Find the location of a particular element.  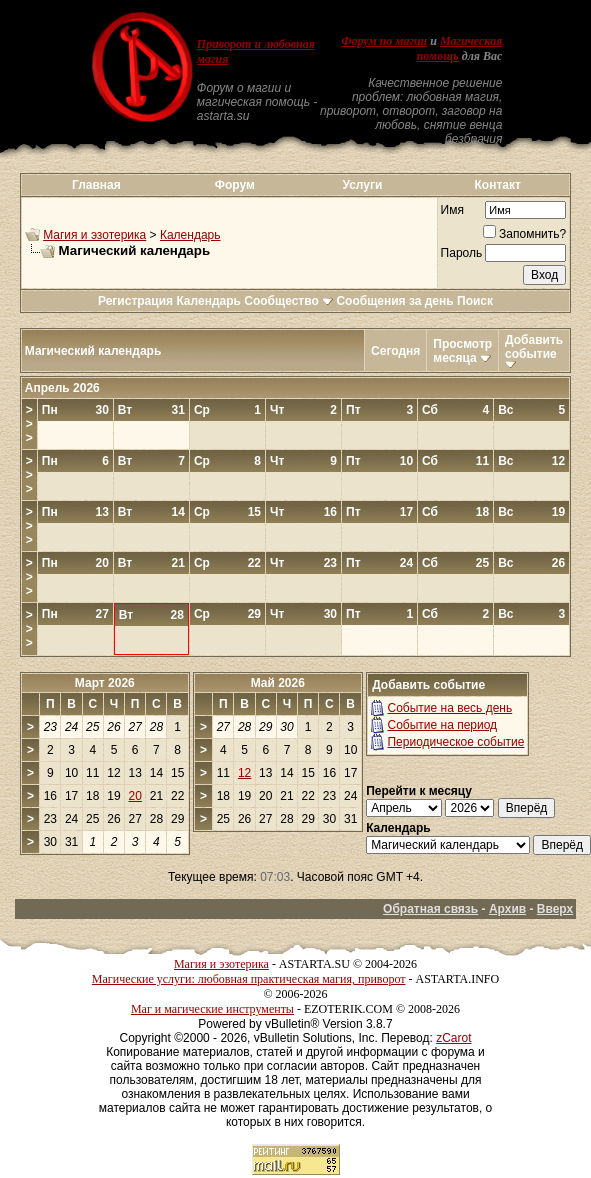

Просмотр месяца is located at coordinates (462, 351).